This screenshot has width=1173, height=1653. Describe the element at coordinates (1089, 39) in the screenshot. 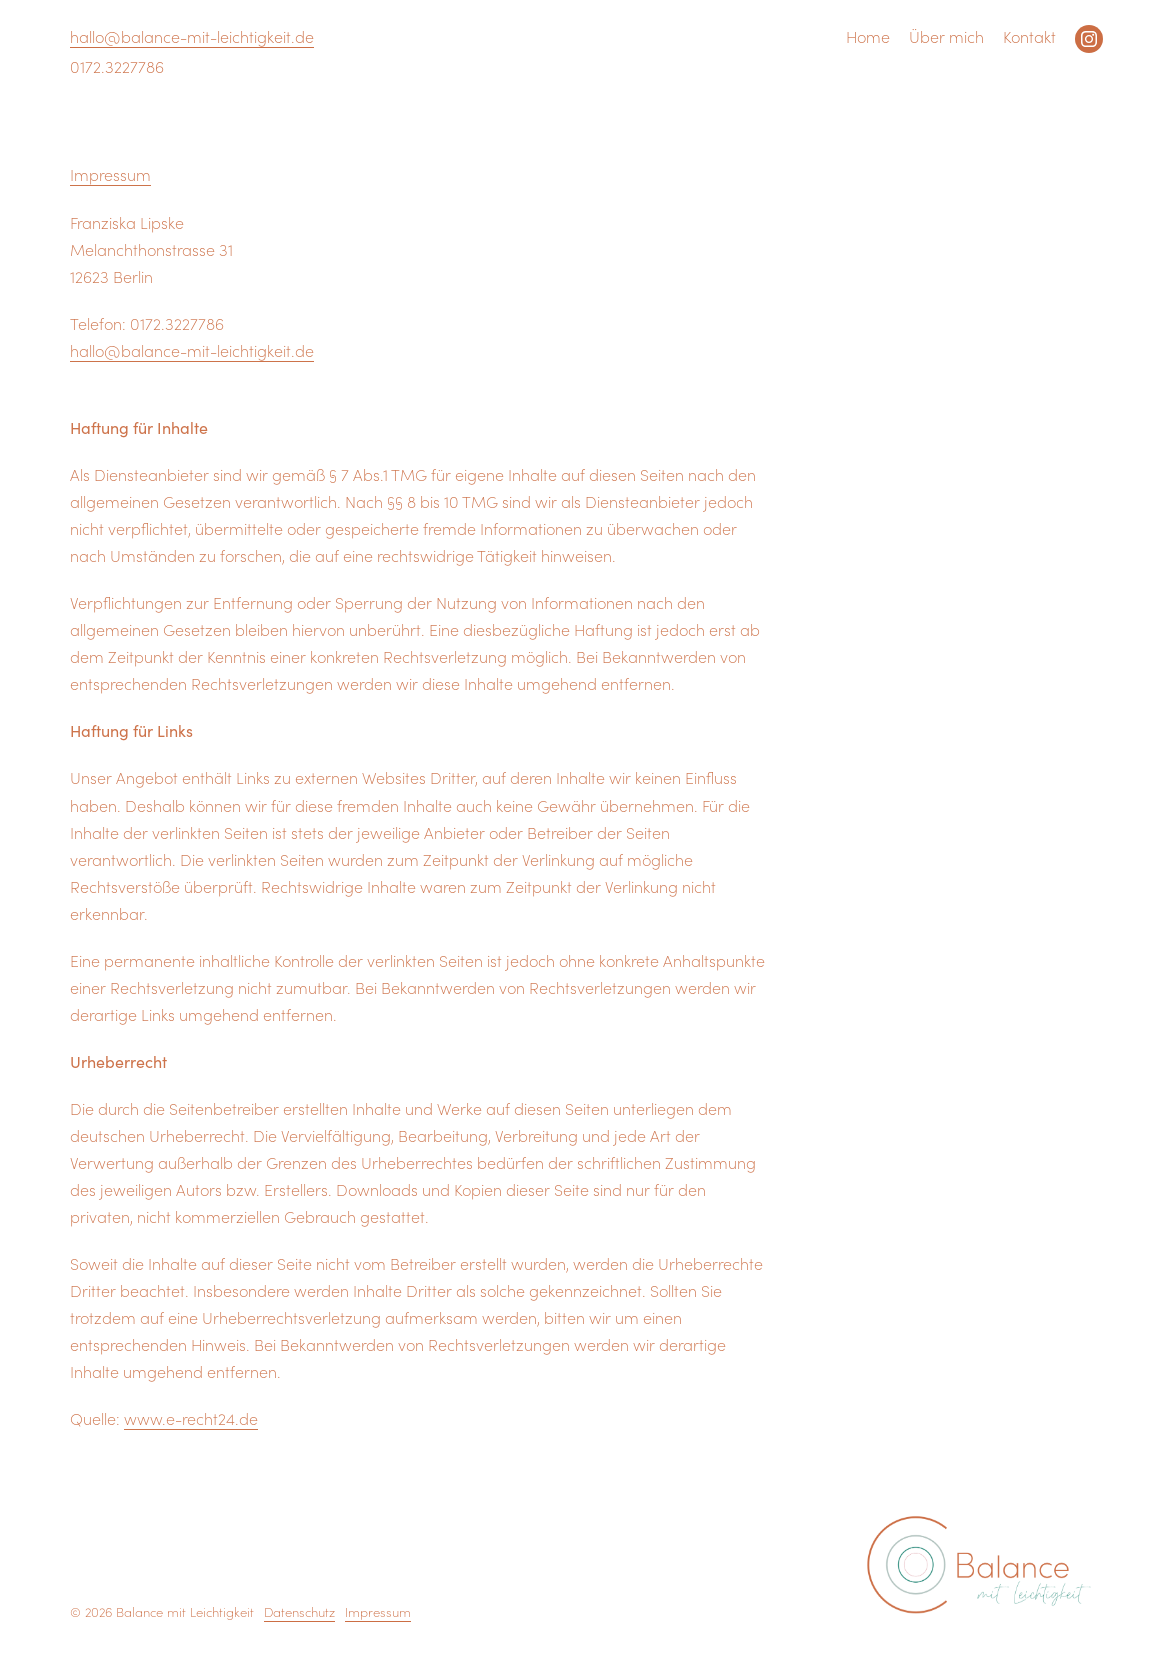

I see `Instagram` at that location.